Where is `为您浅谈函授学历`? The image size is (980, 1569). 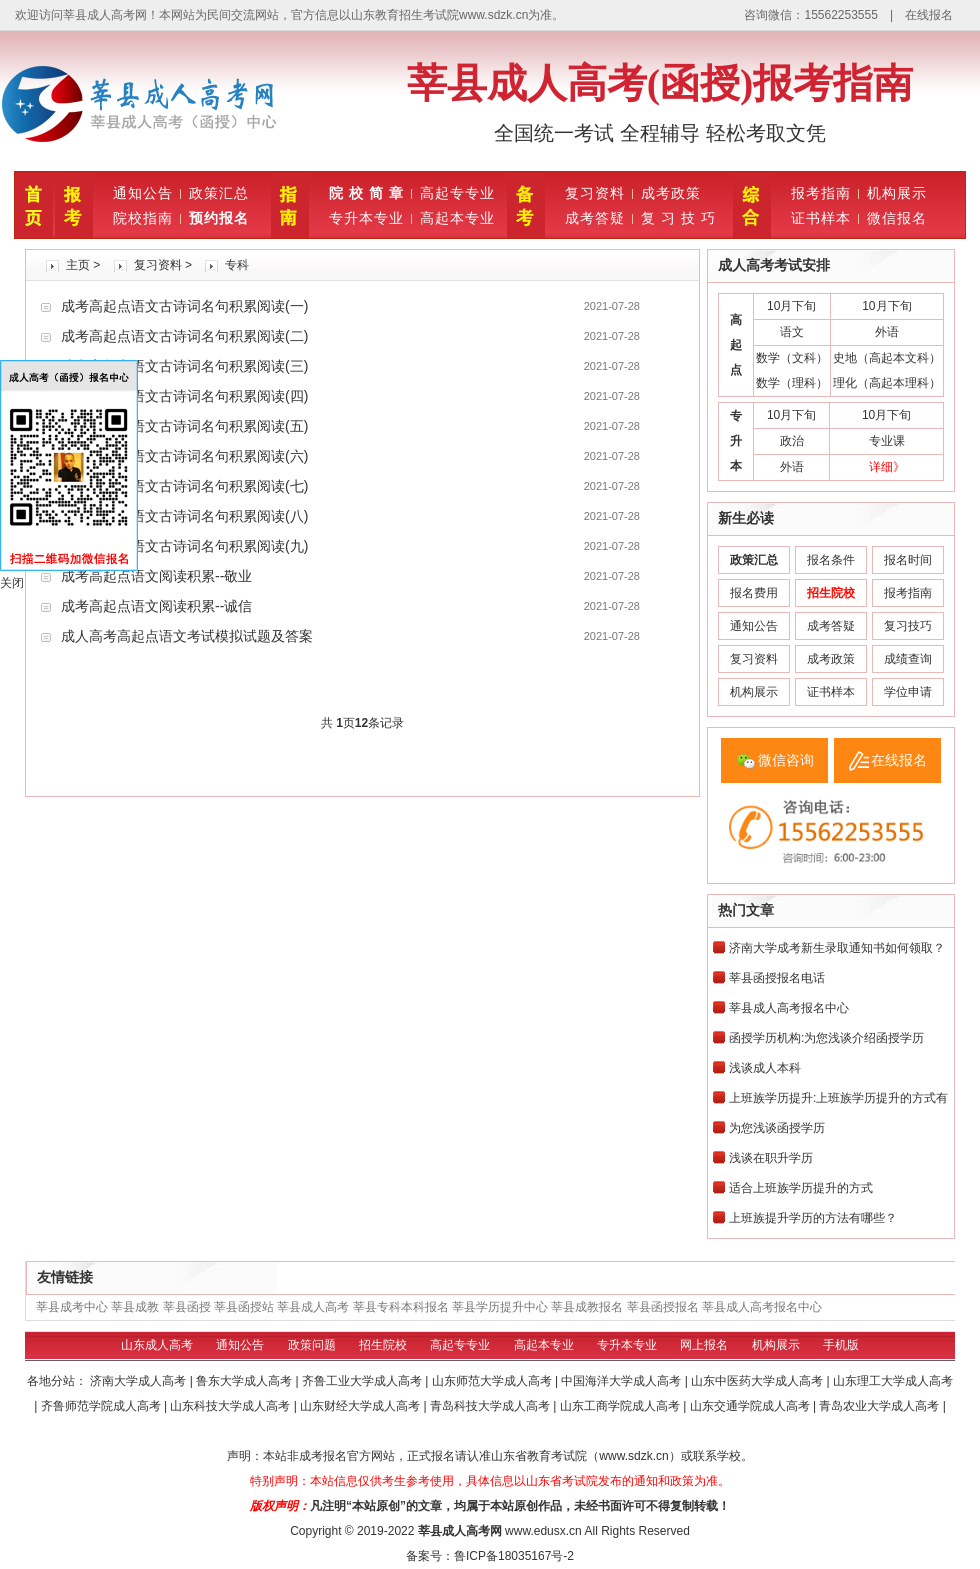
为您浅谈函授学历 is located at coordinates (777, 1128).